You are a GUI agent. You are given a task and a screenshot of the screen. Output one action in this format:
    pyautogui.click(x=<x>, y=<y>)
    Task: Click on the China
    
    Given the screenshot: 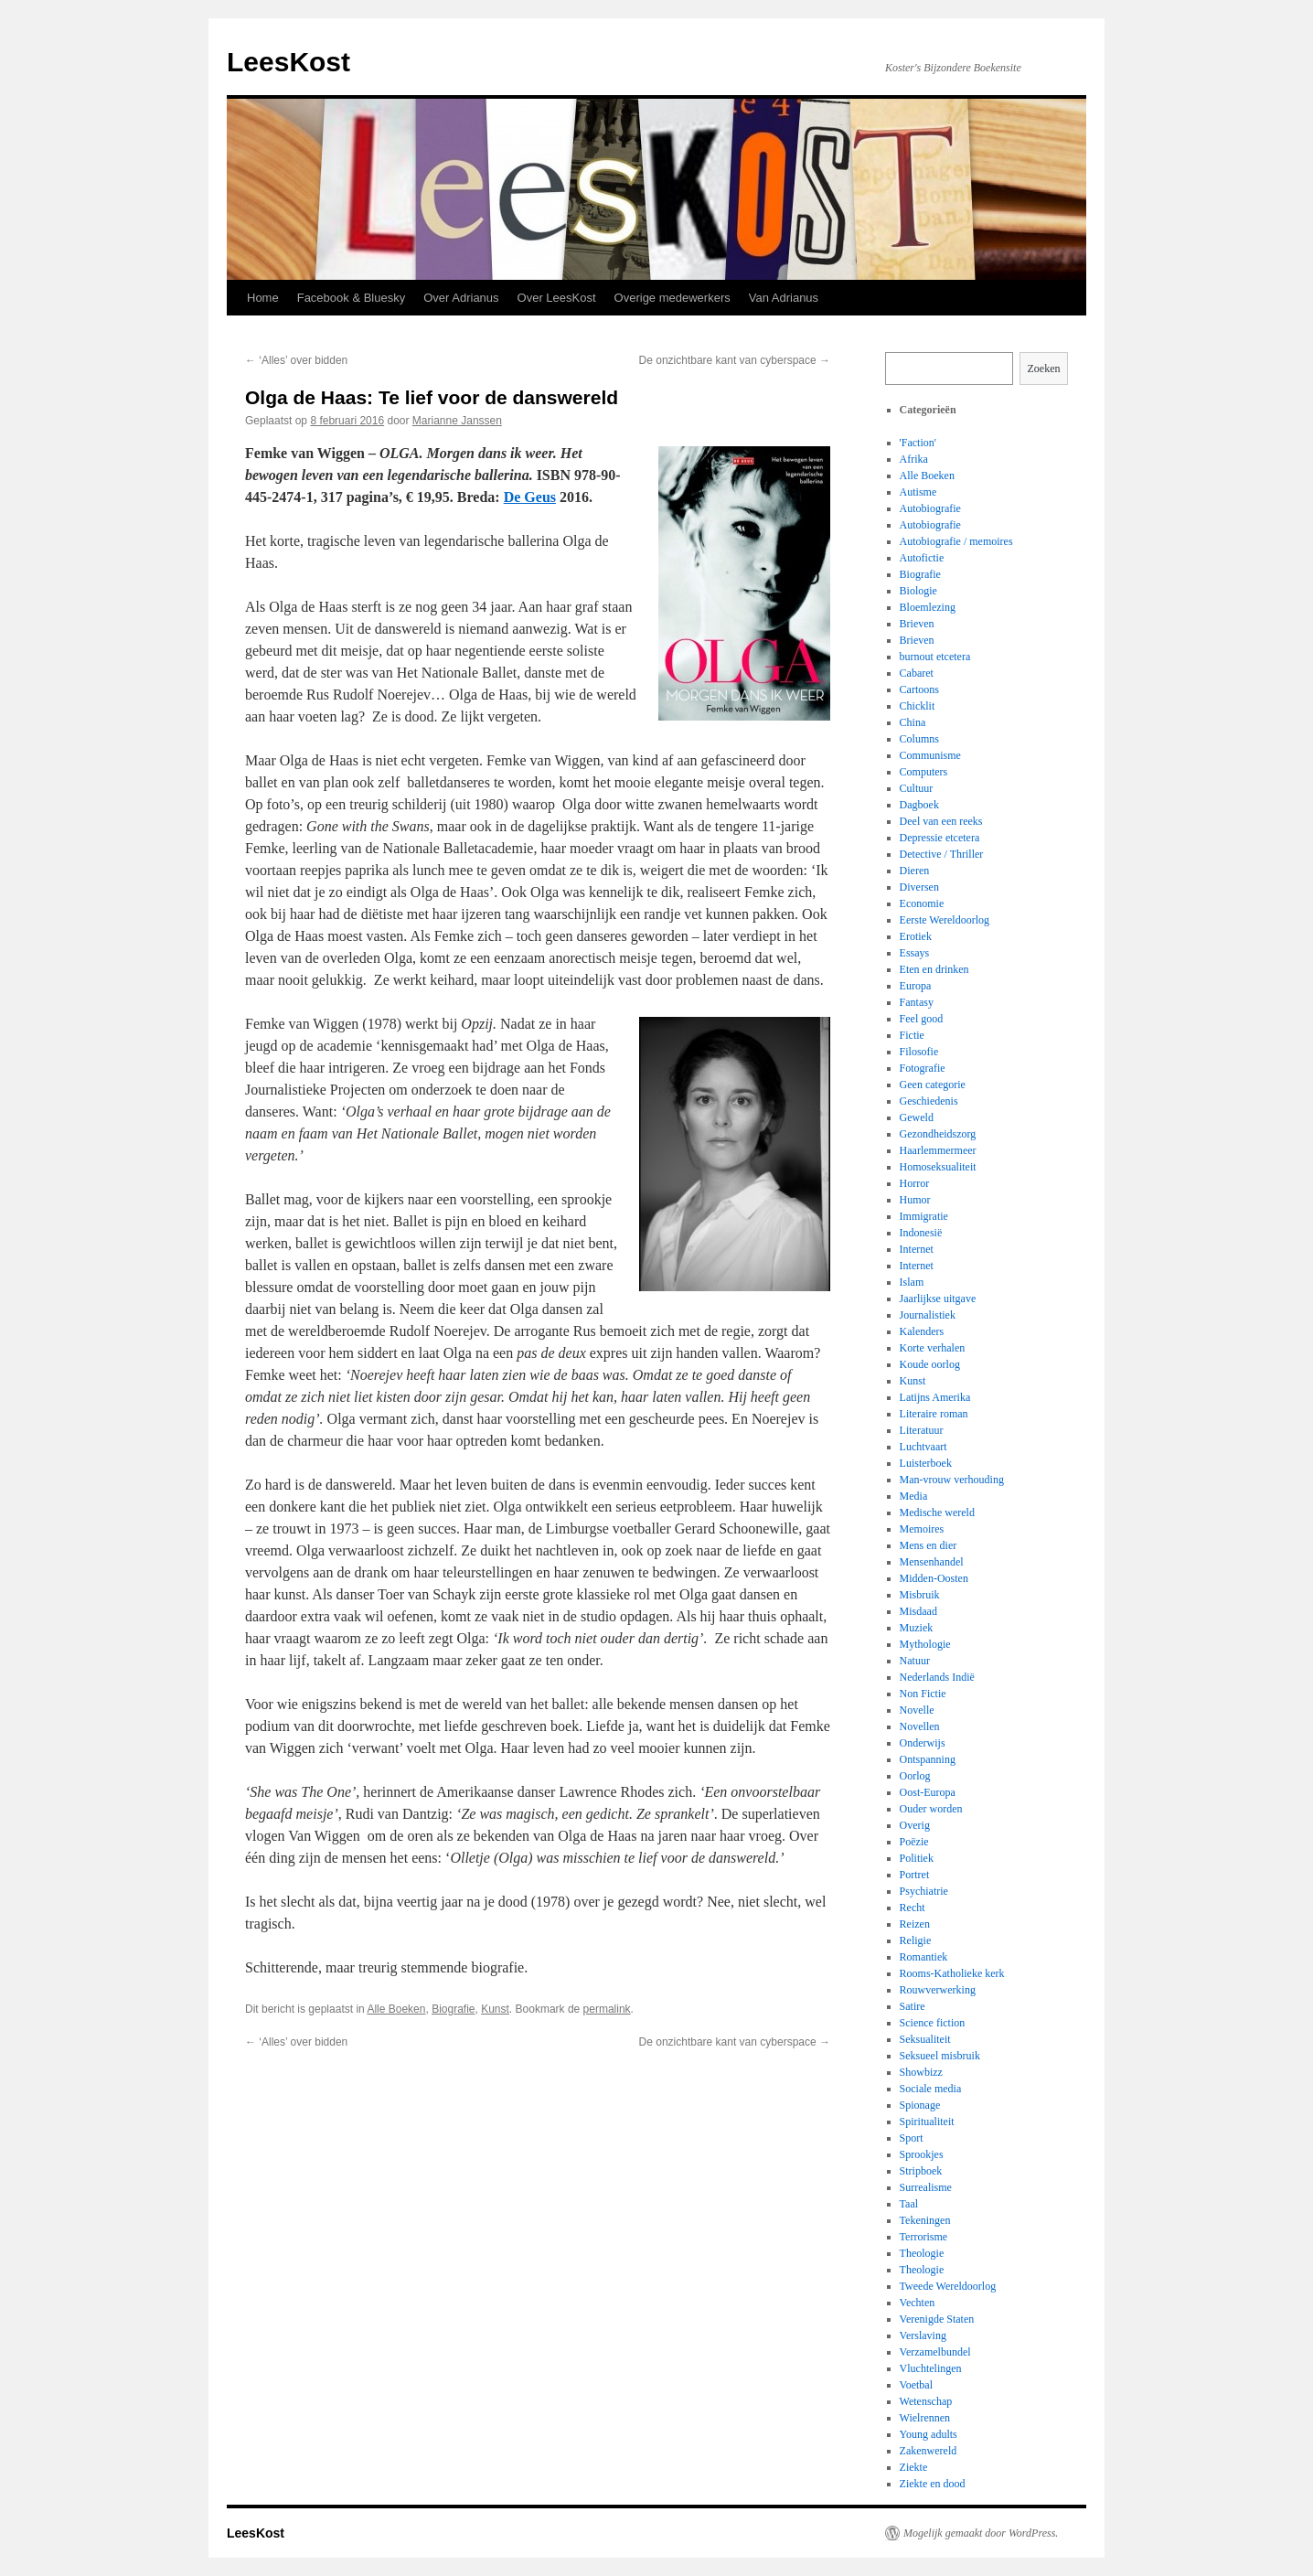 What is the action you would take?
    pyautogui.click(x=913, y=722)
    